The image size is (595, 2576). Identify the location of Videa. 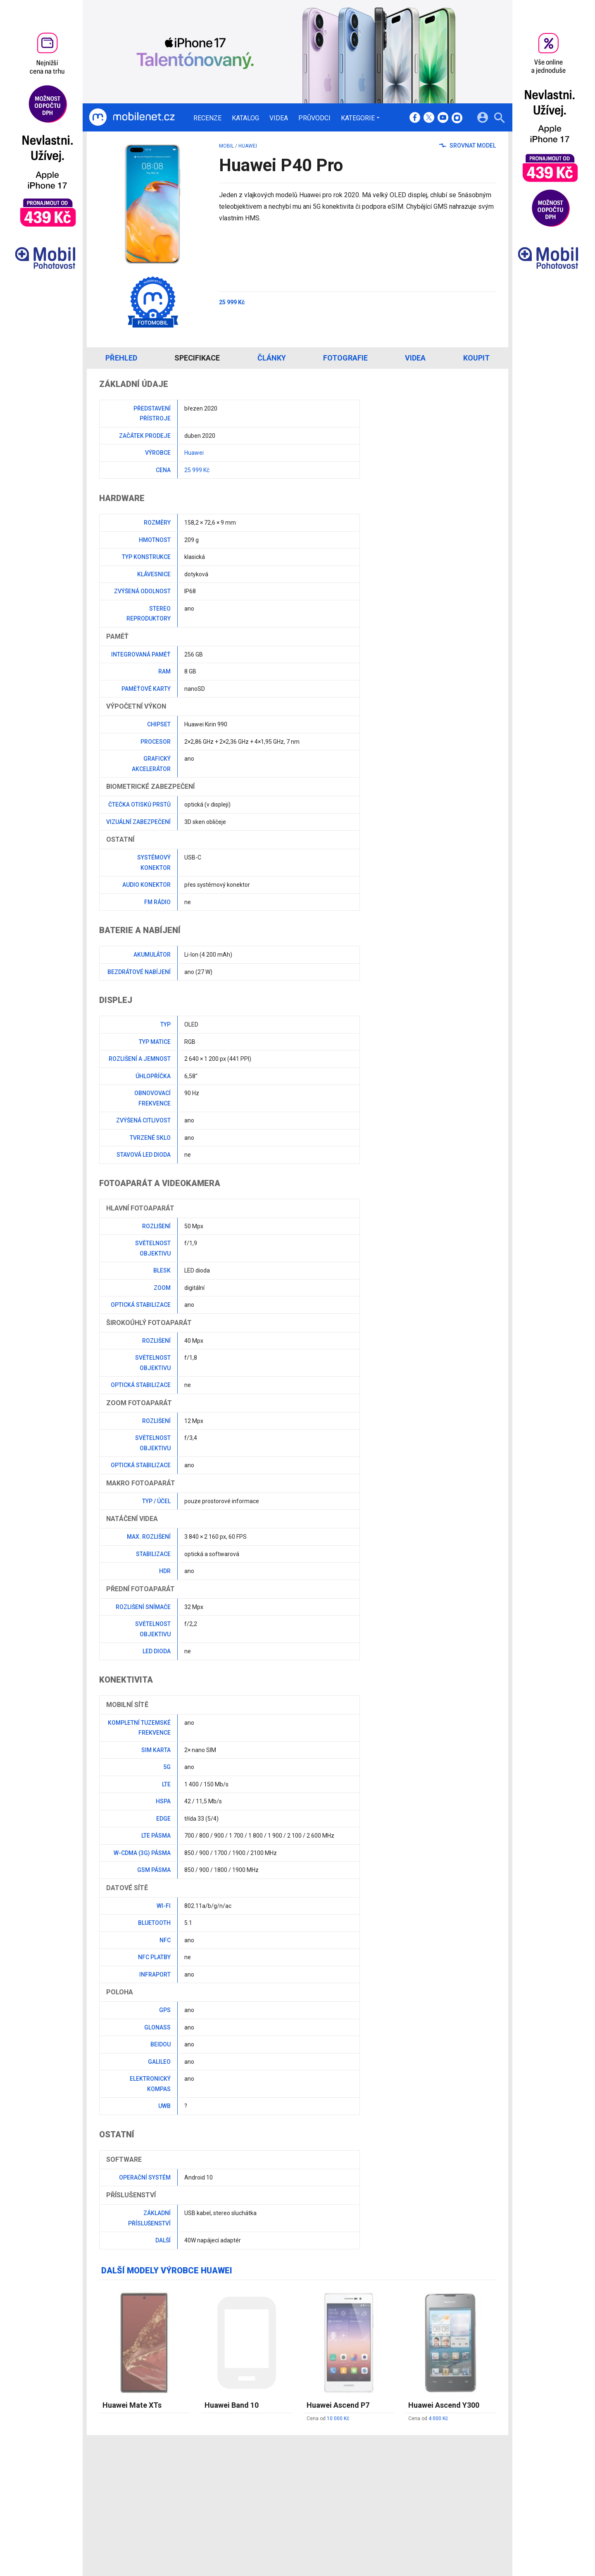
(278, 118).